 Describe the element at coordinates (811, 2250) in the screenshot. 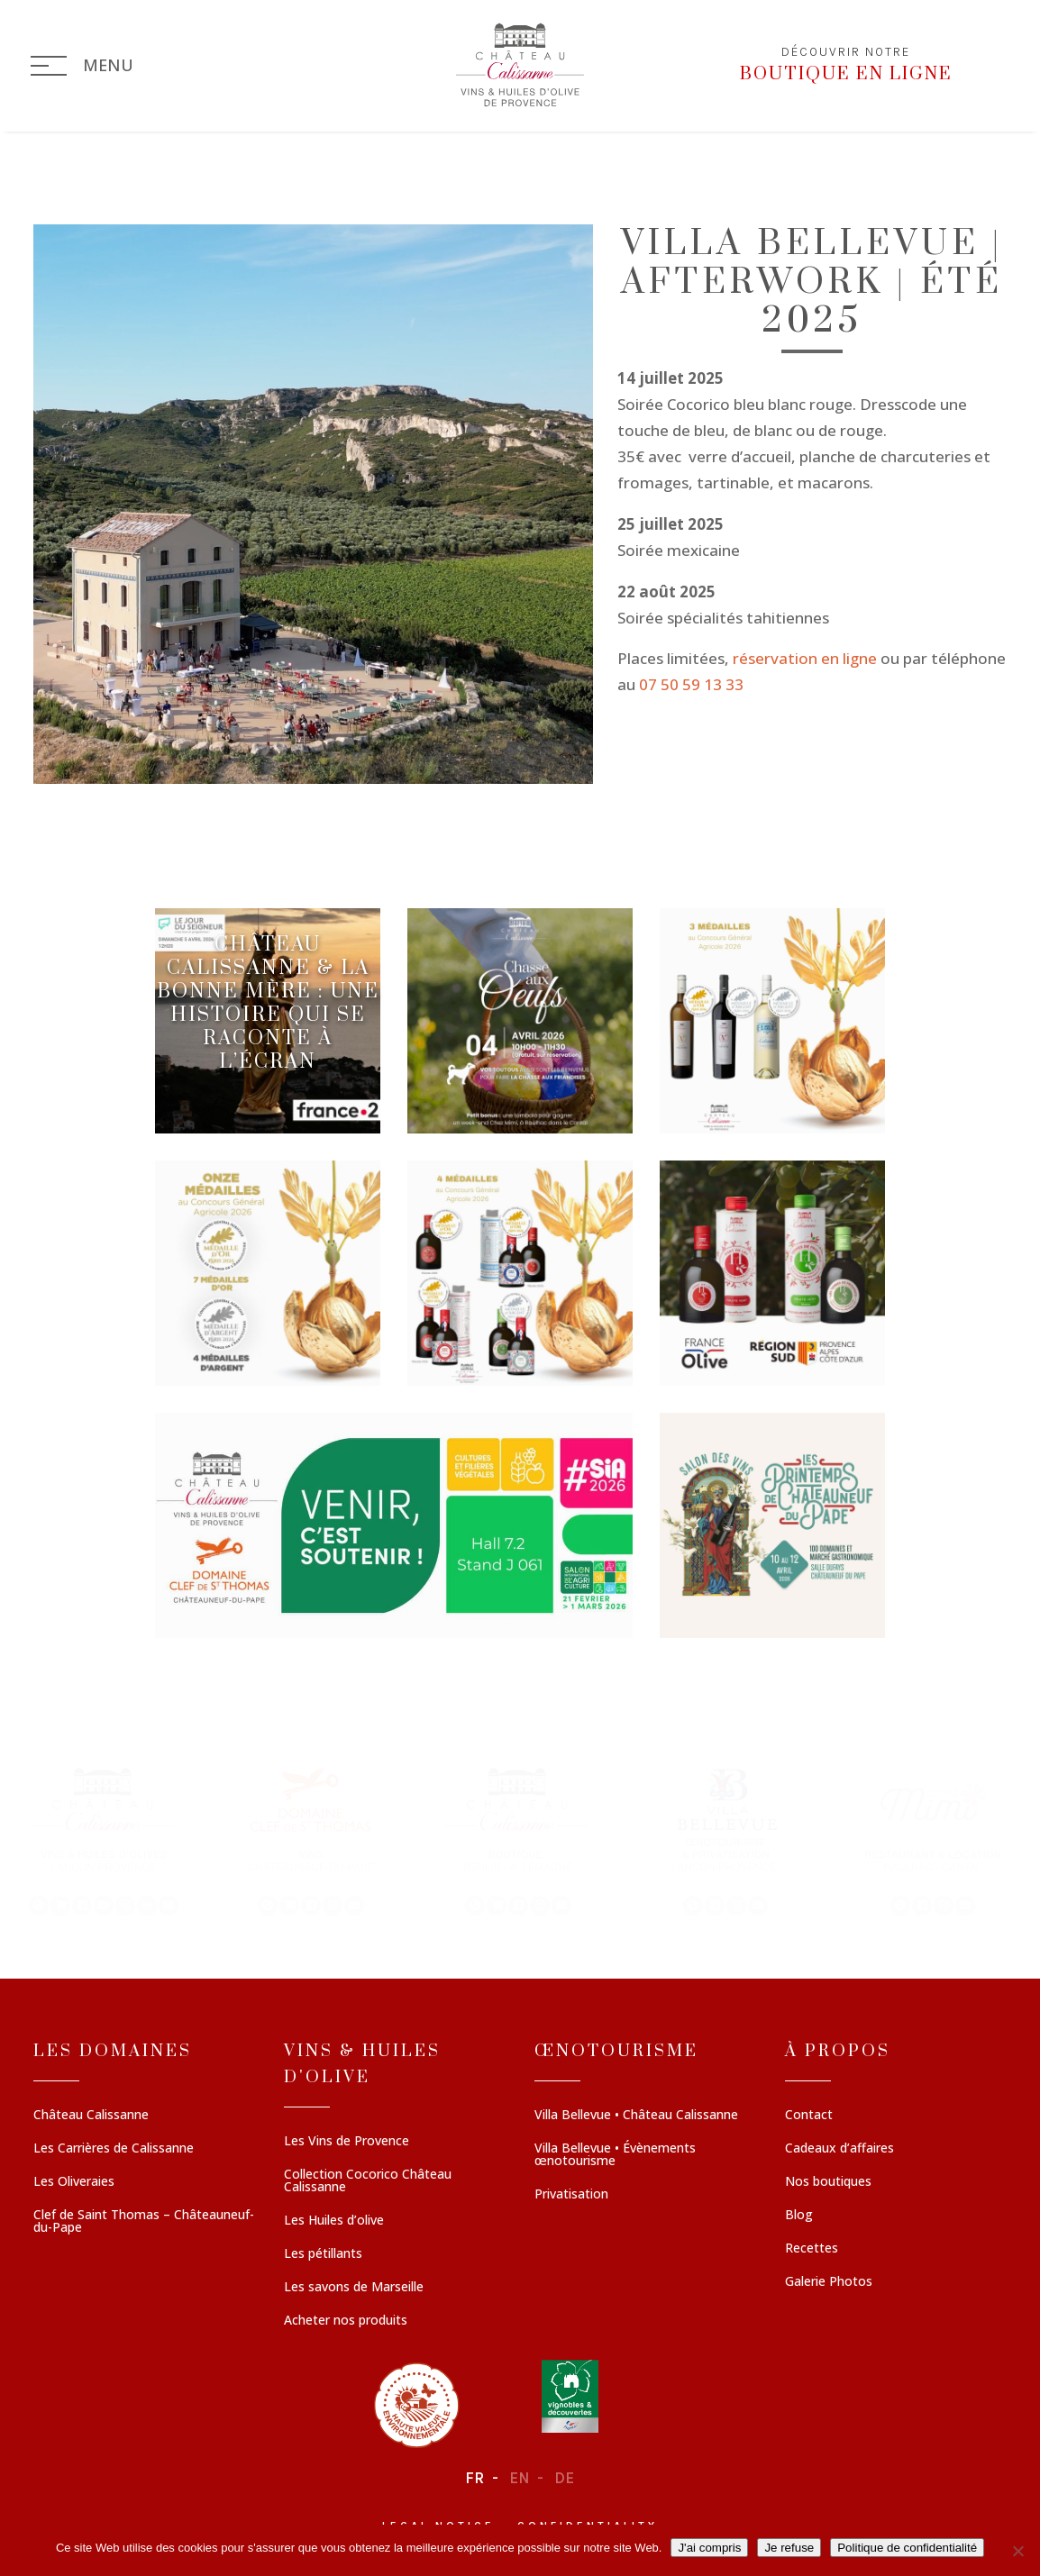

I see `Recettes` at that location.